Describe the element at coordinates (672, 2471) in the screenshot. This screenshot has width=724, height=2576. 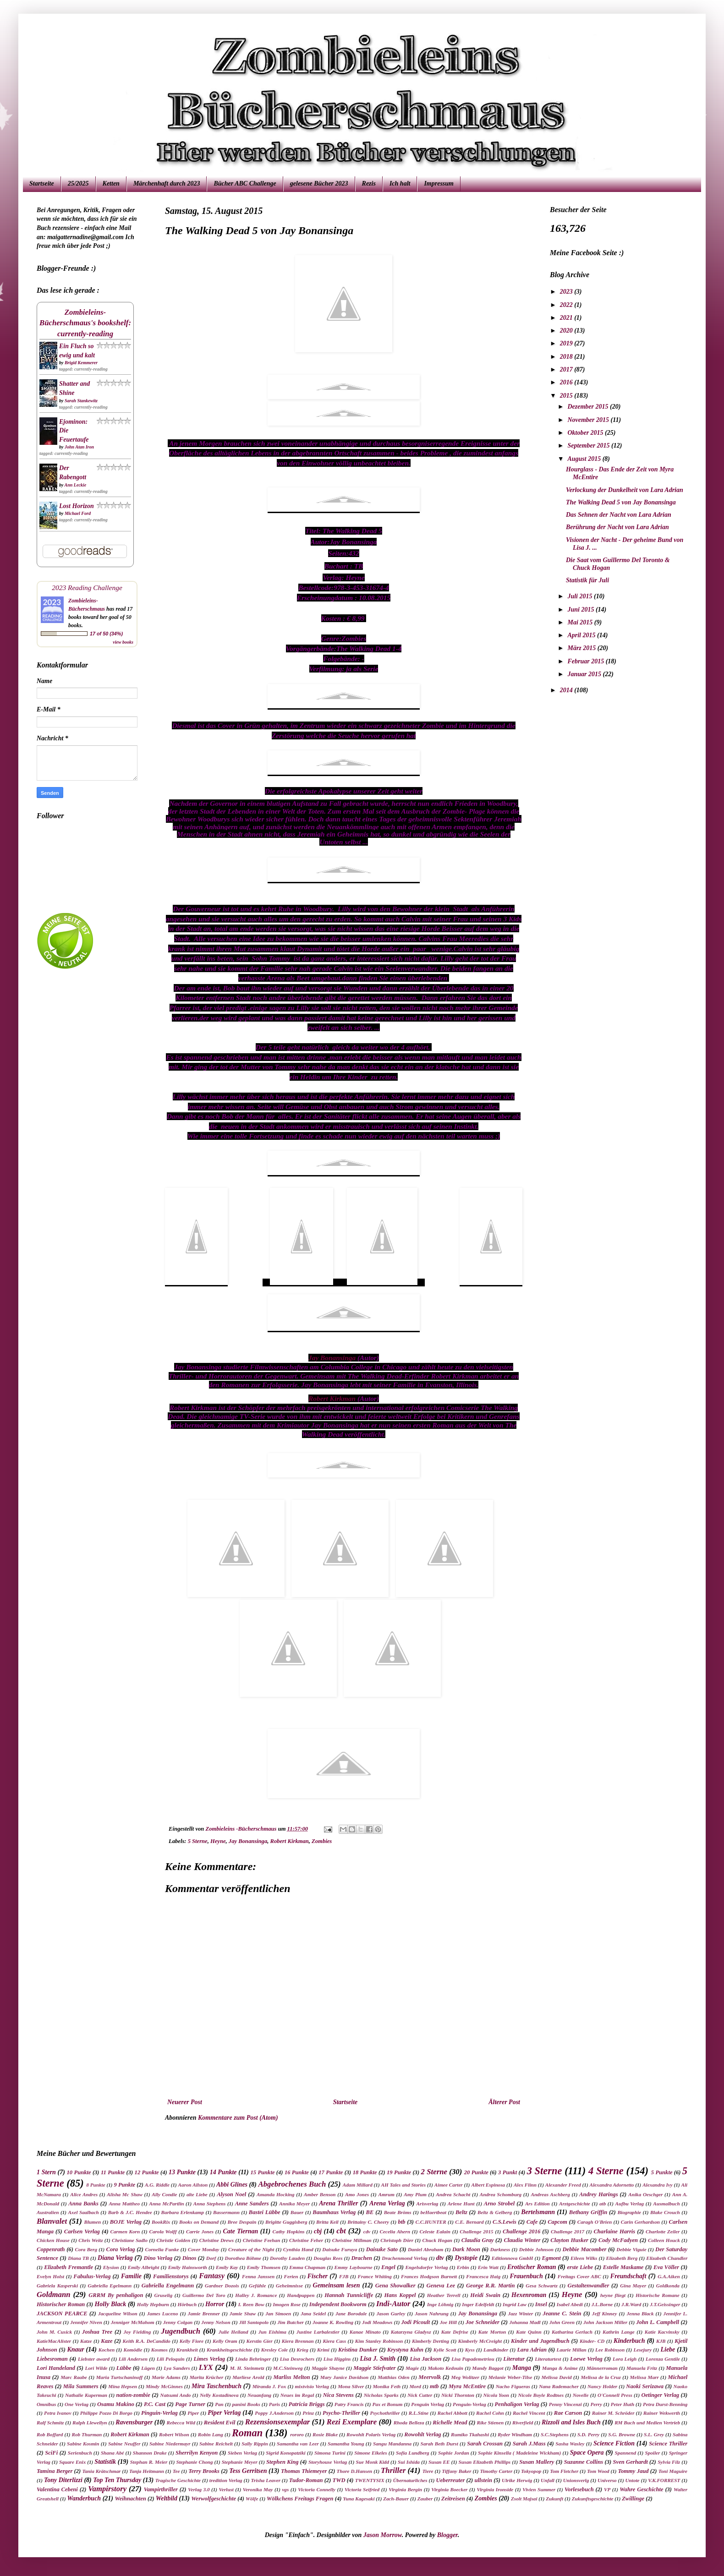
I see `Toni Maguire` at that location.